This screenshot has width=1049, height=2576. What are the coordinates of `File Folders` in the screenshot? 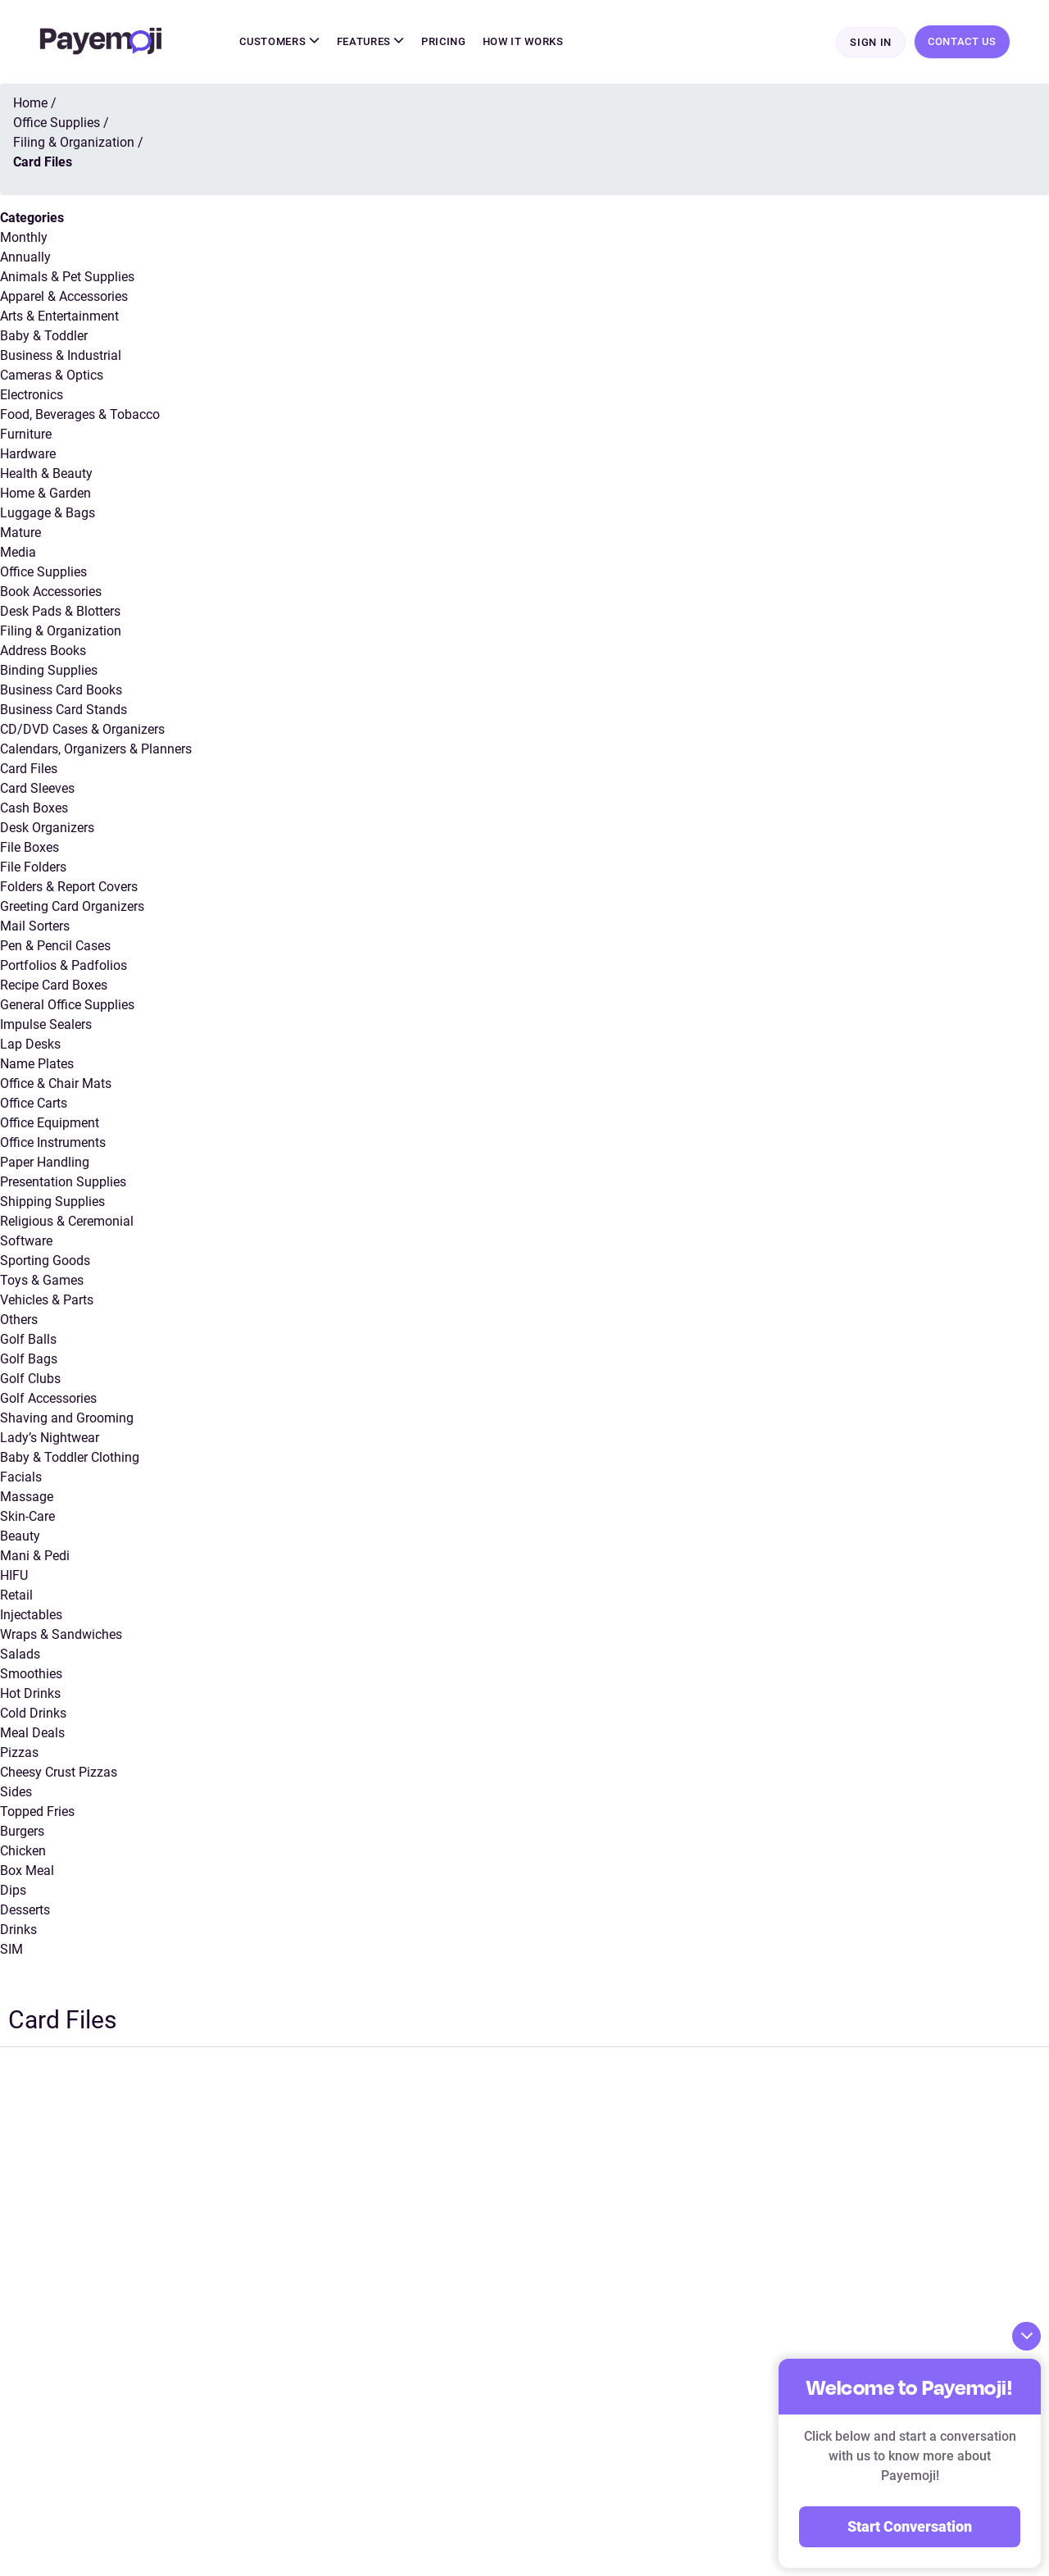 It's located at (33, 867).